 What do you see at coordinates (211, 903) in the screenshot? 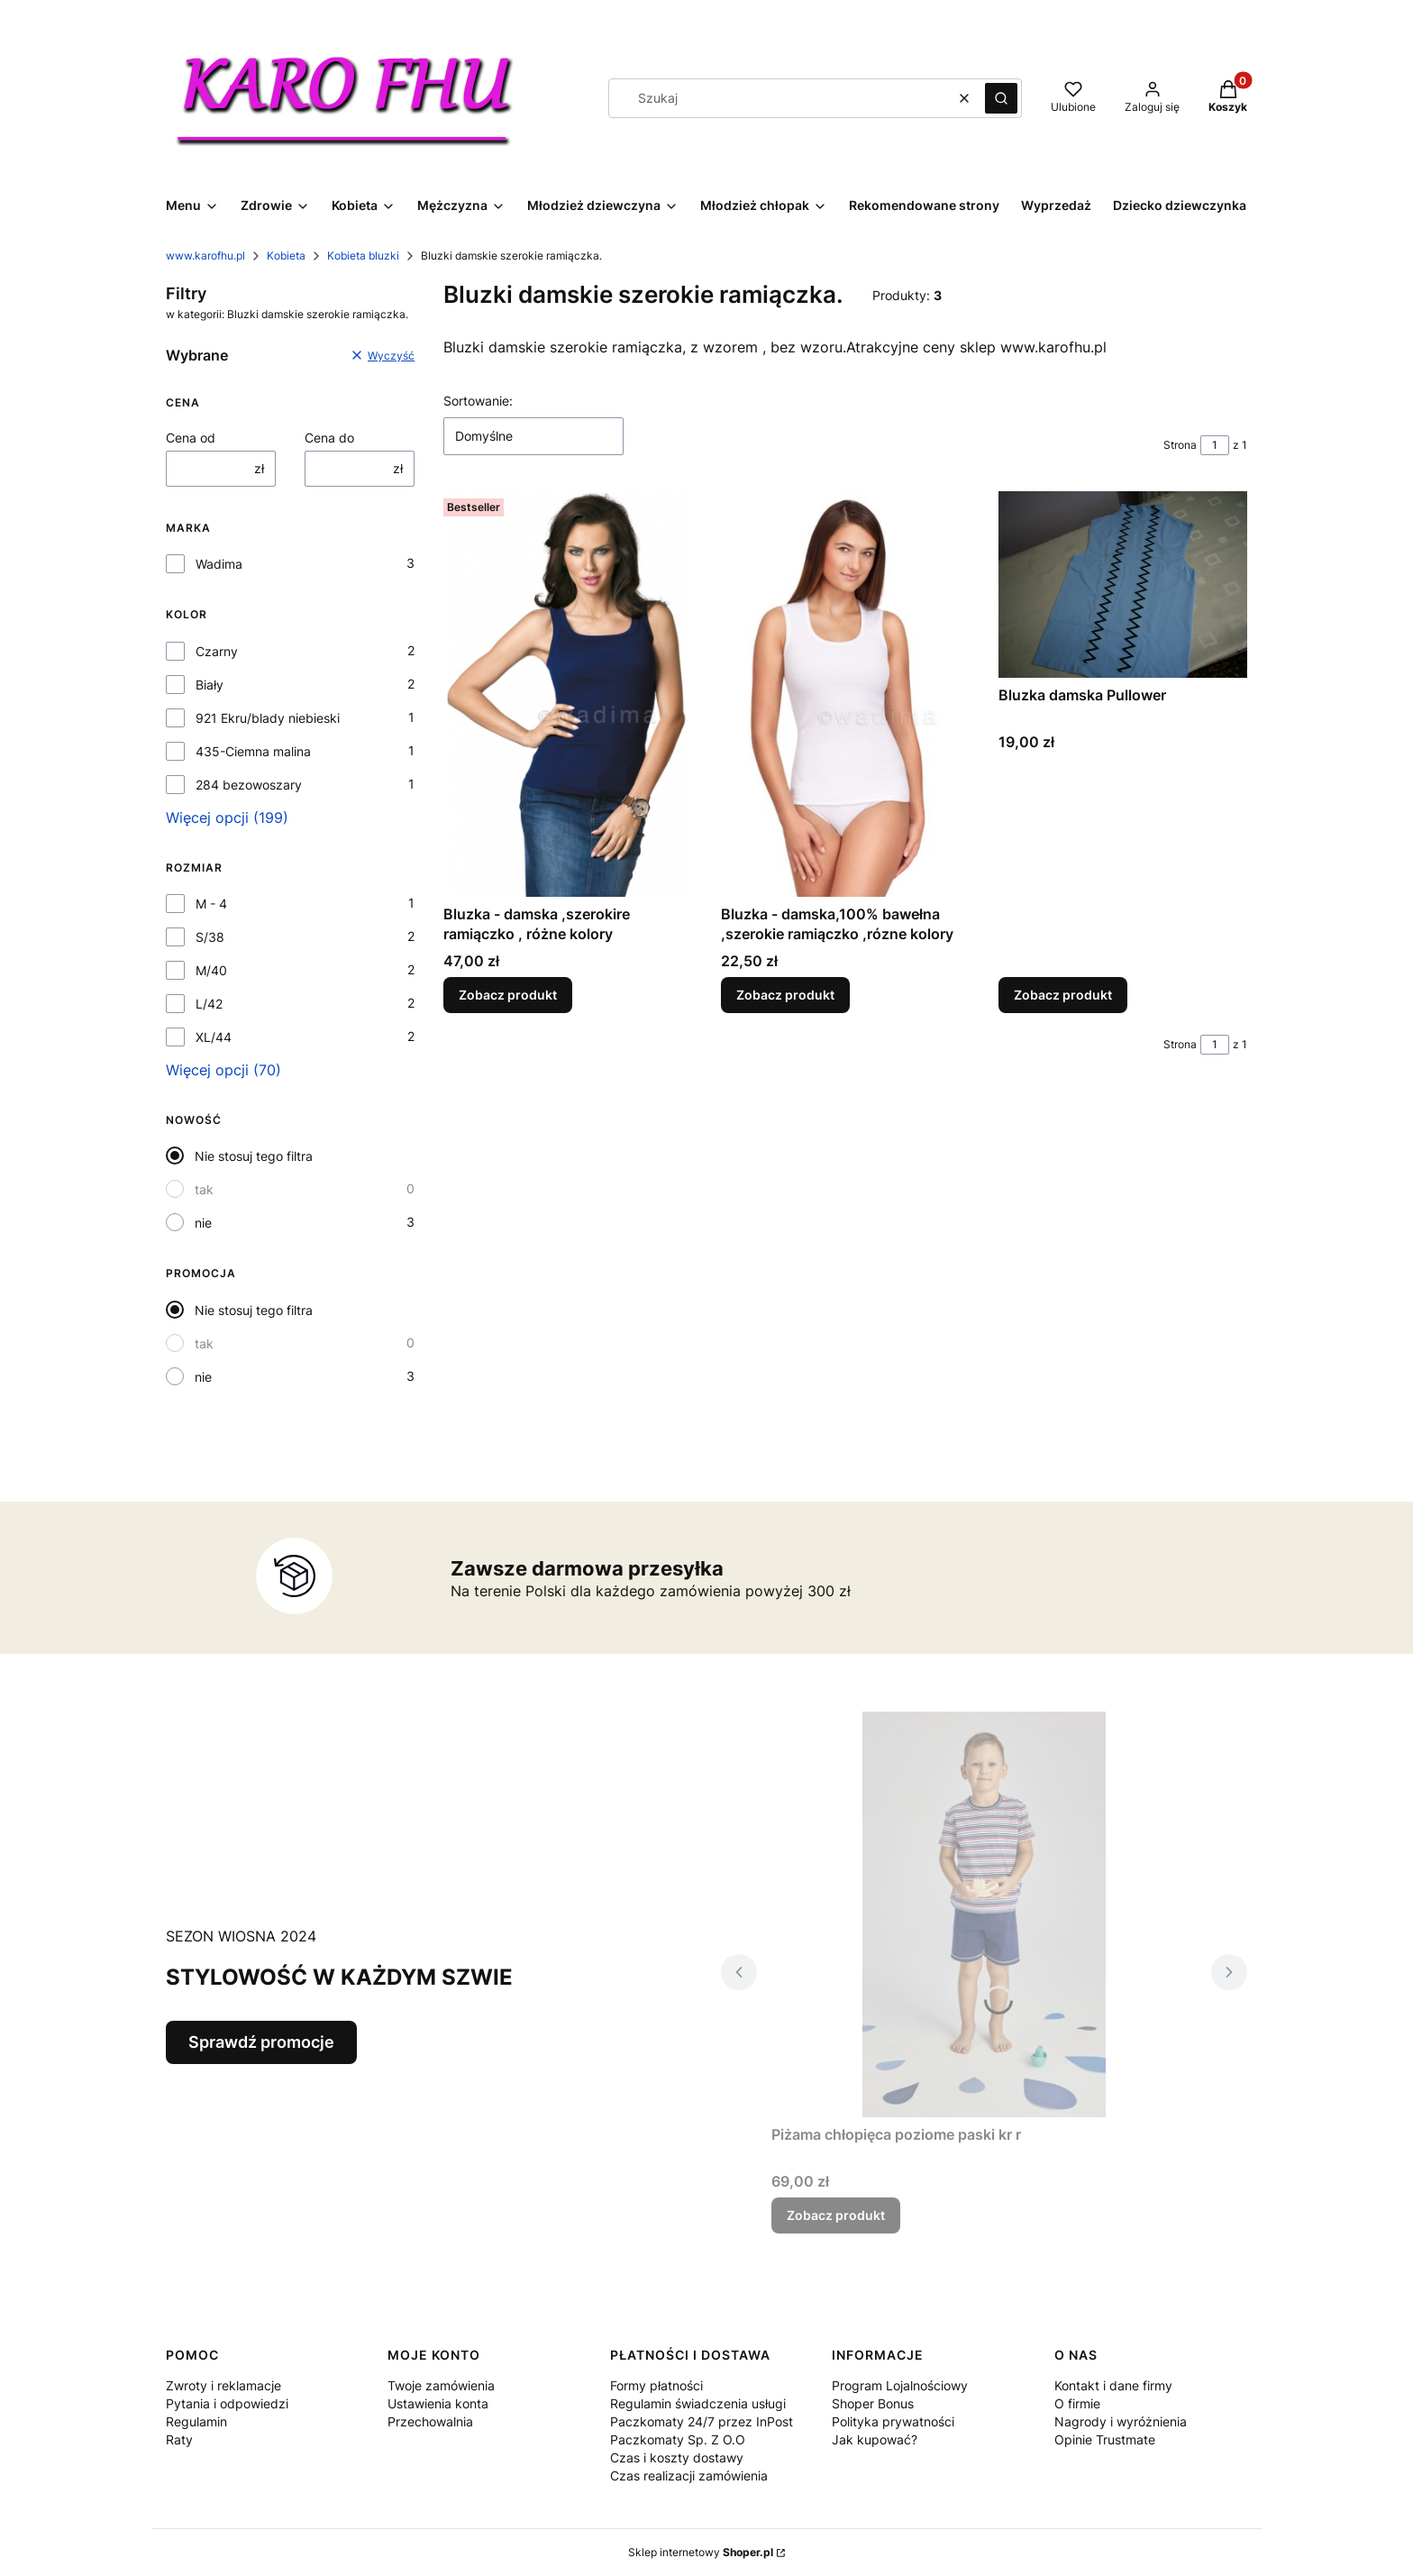
I see `M - 4` at bounding box center [211, 903].